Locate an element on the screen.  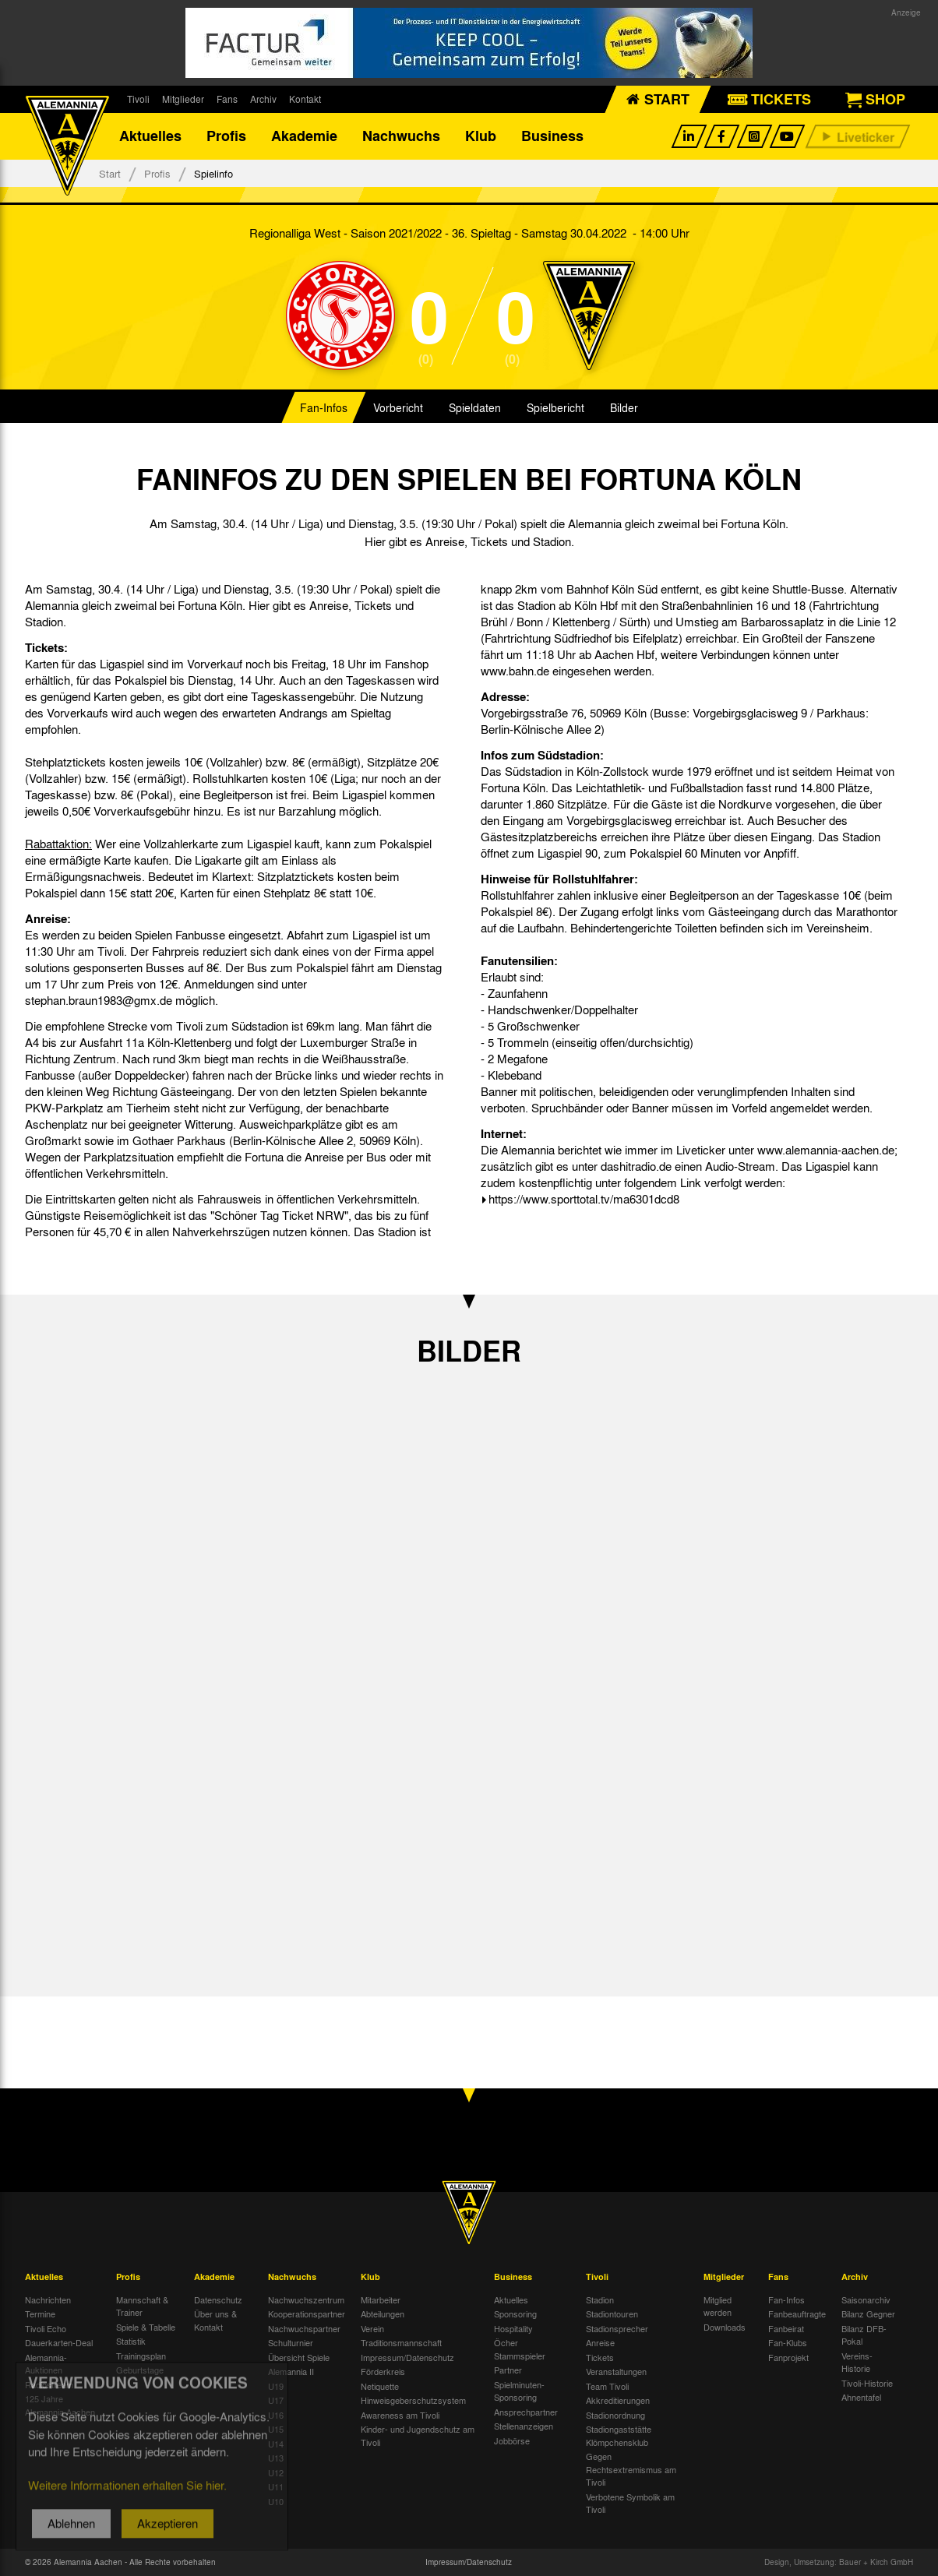
Impressum/Datenschutz is located at coordinates (407, 2357).